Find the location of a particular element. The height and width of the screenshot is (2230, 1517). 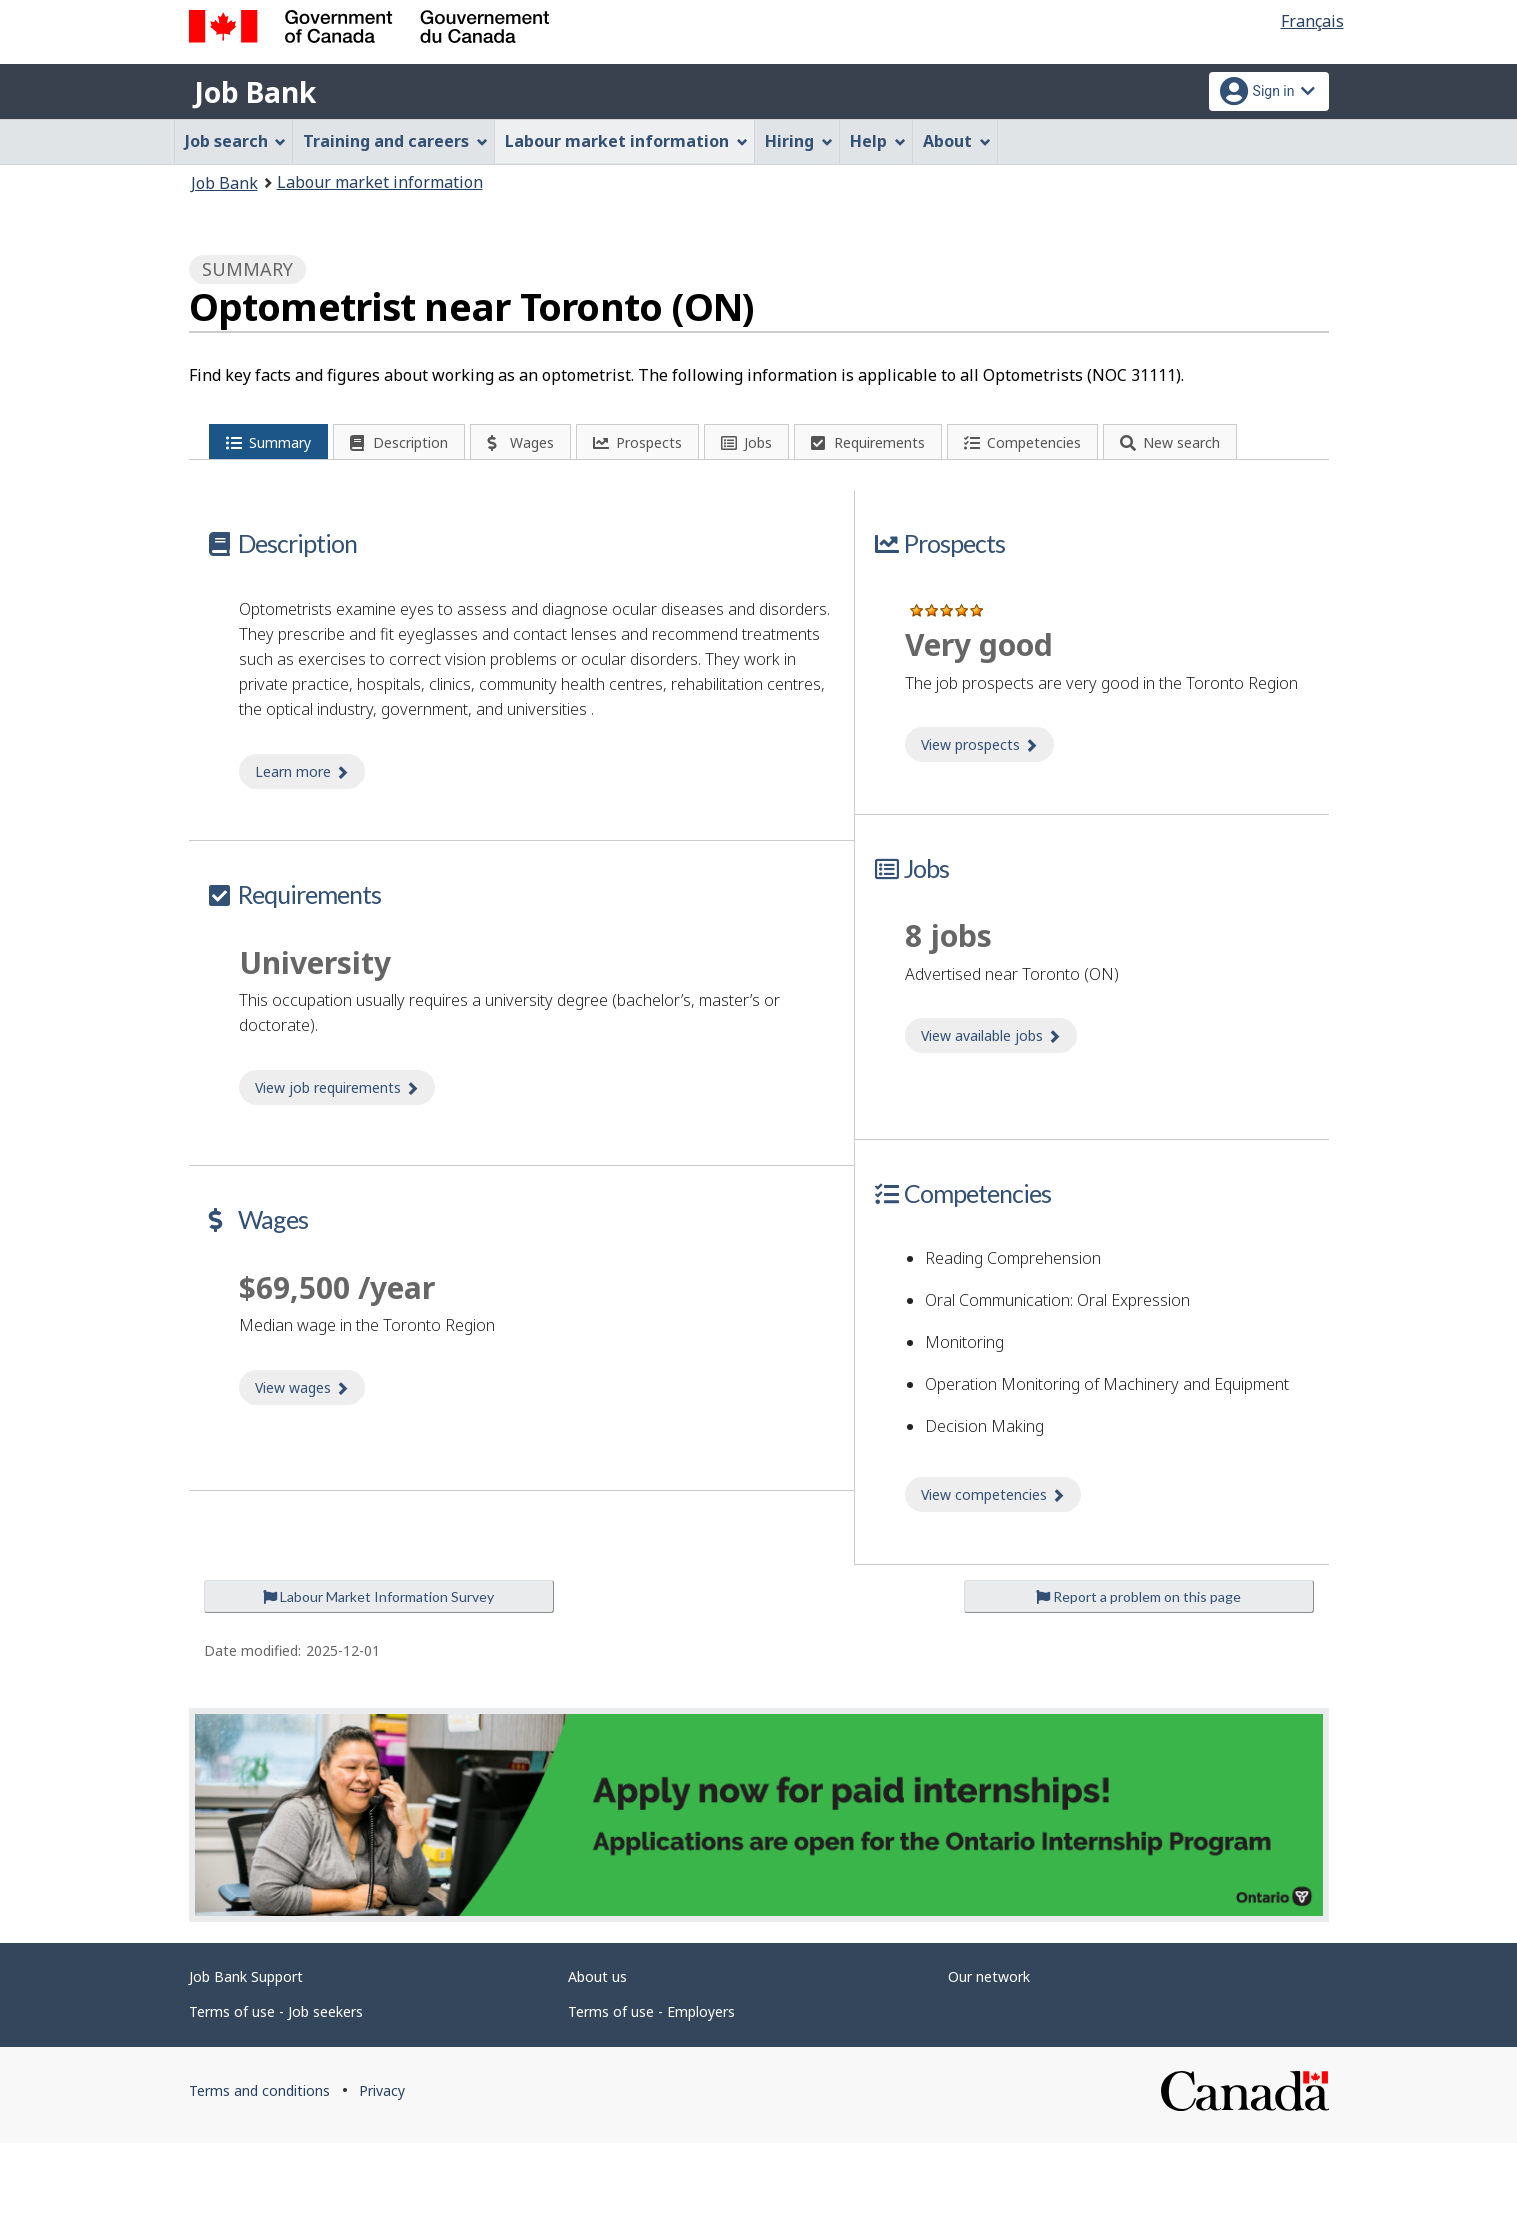

Job Bank is located at coordinates (255, 92).